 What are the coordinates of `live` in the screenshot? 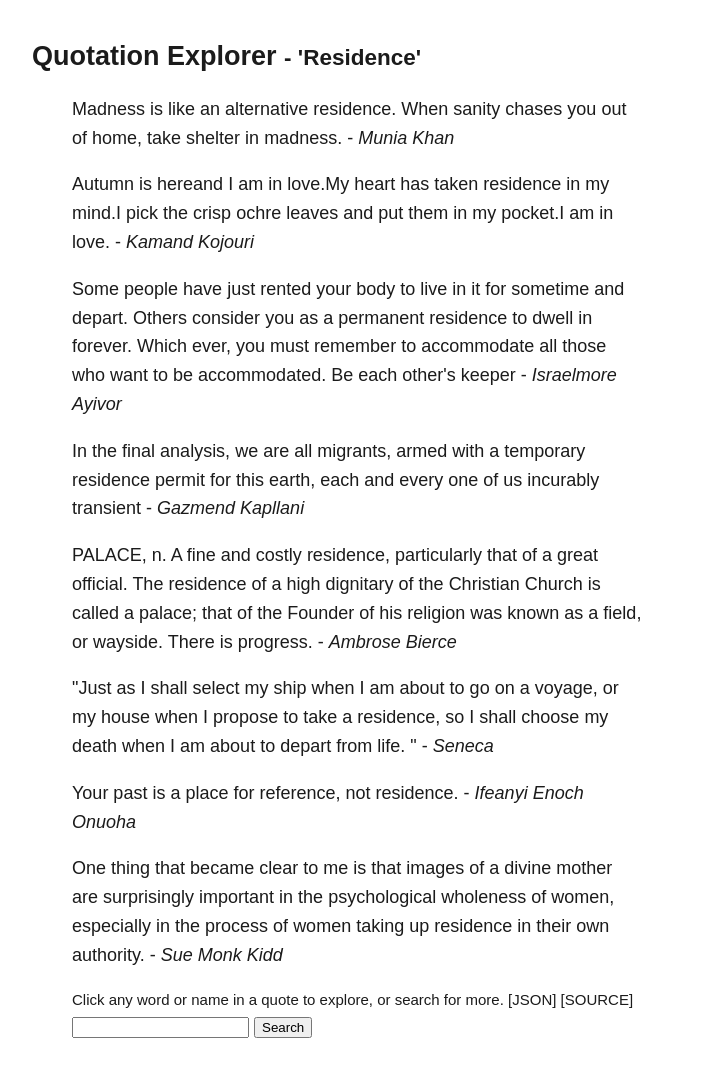 It's located at (433, 289).